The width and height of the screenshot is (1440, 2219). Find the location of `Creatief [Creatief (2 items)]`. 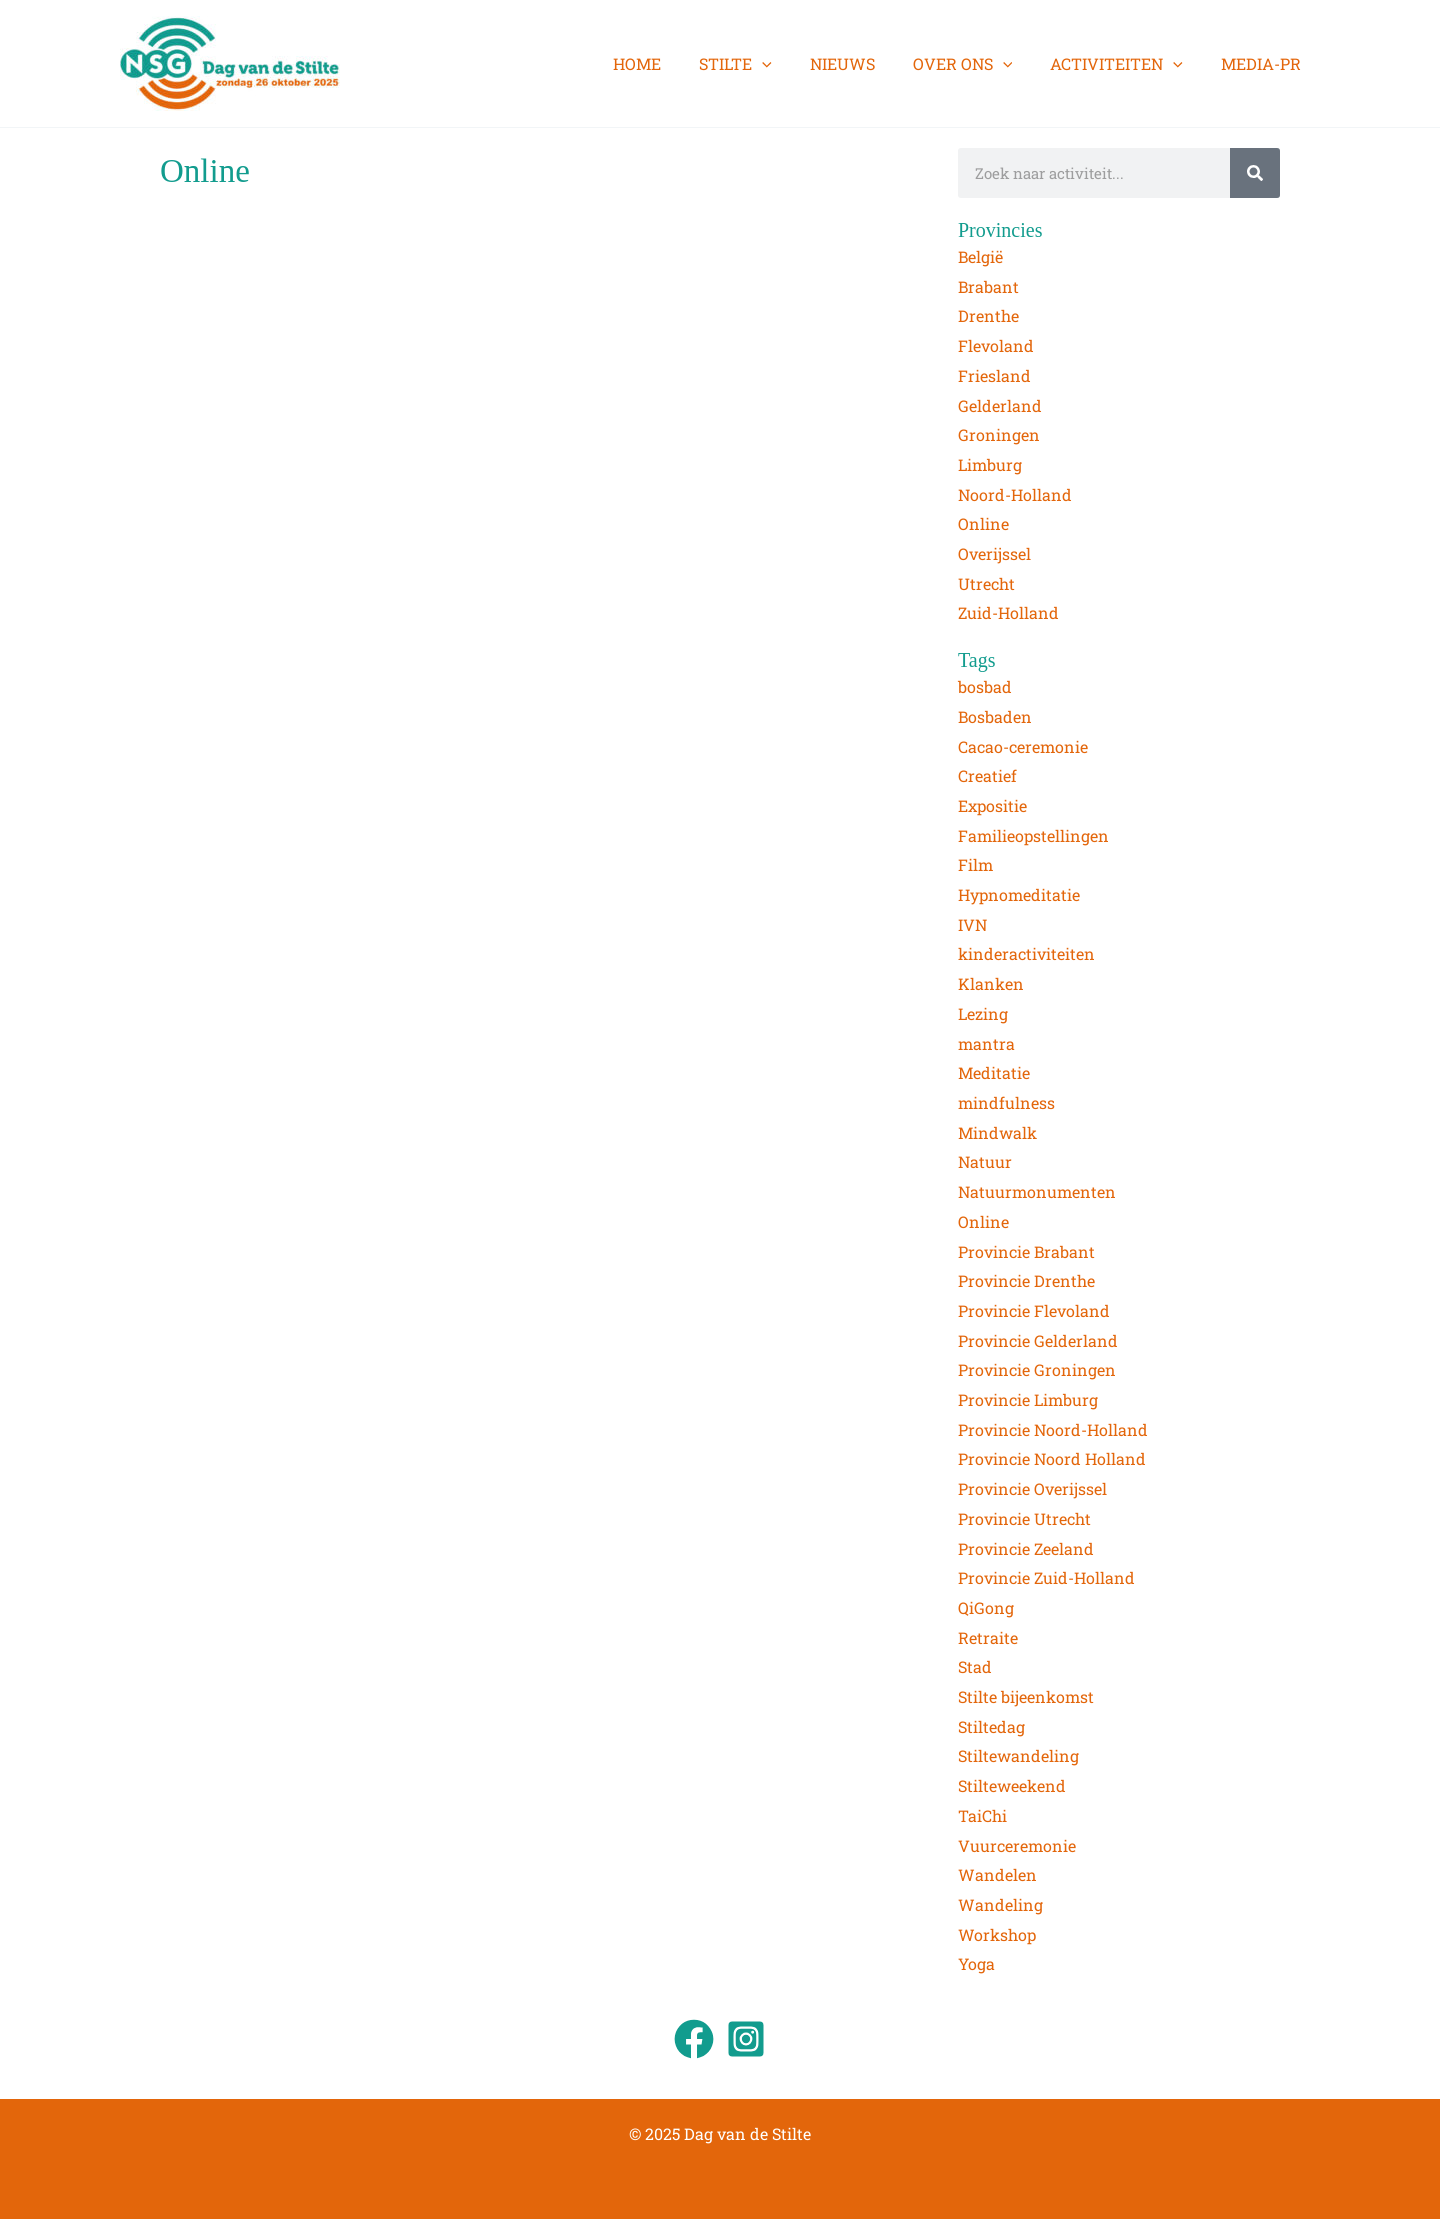

Creatief [Creatief (2 items)] is located at coordinates (987, 775).